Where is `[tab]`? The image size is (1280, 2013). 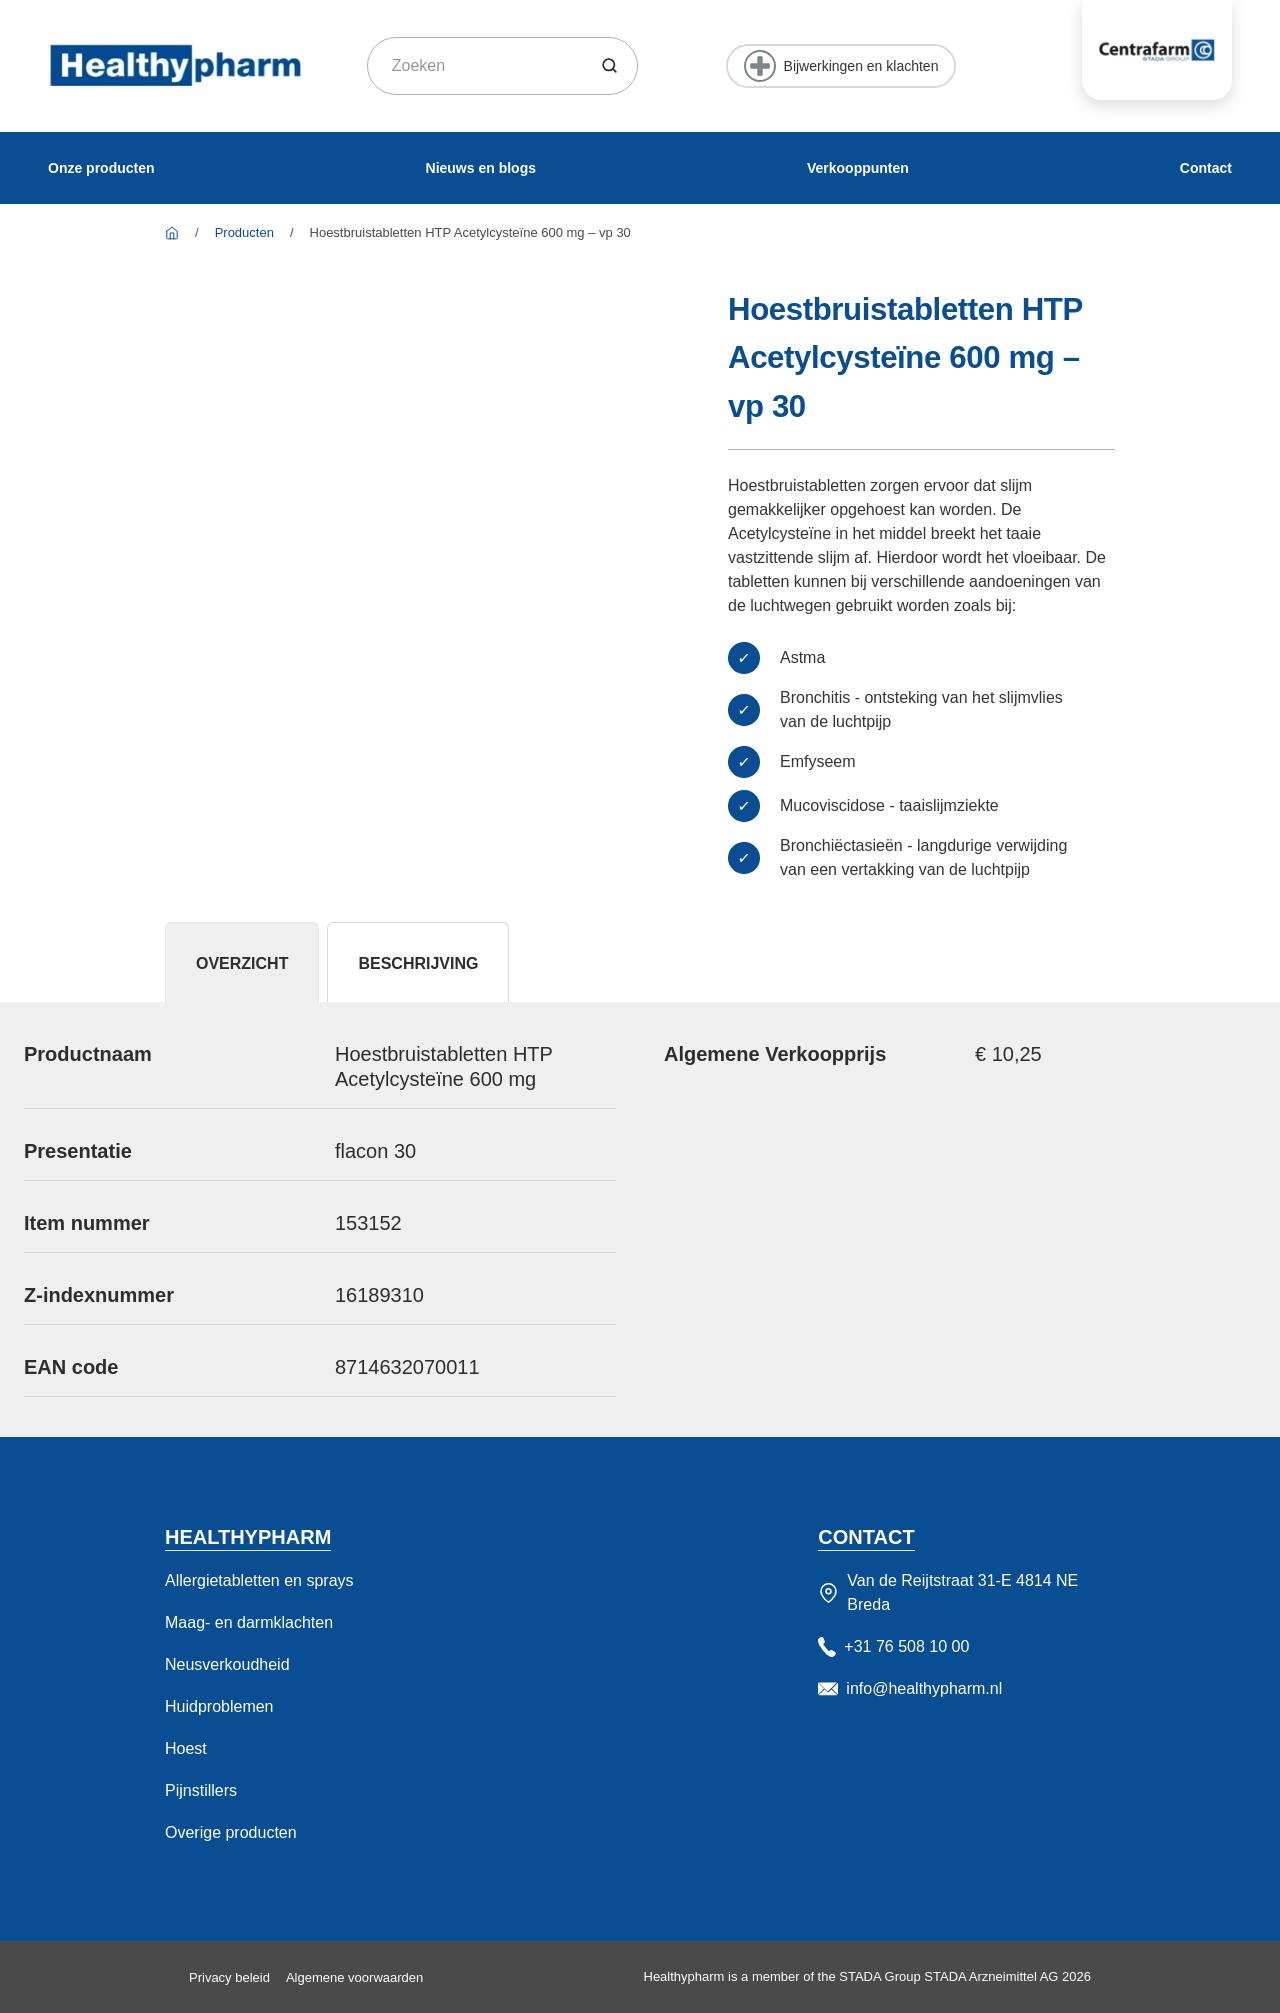
[tab] is located at coordinates (242, 962).